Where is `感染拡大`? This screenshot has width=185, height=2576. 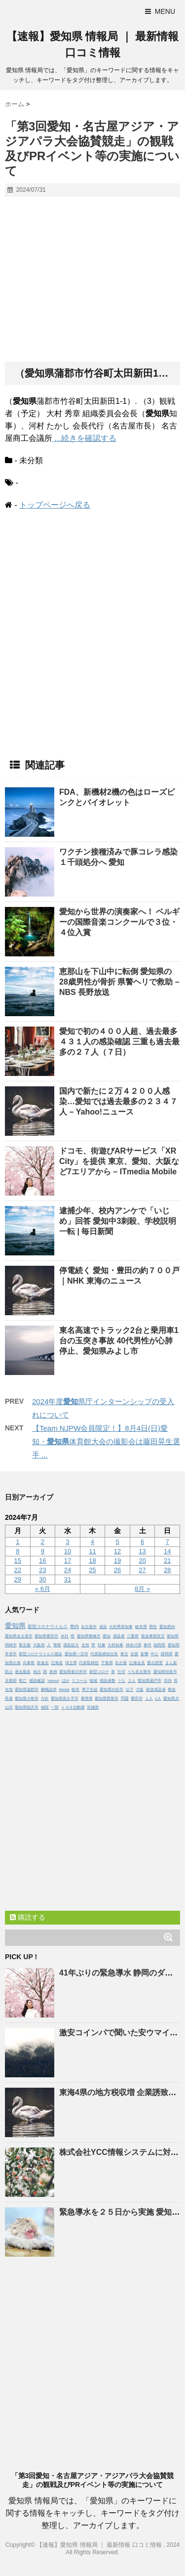 感染拡大 is located at coordinates (71, 1645).